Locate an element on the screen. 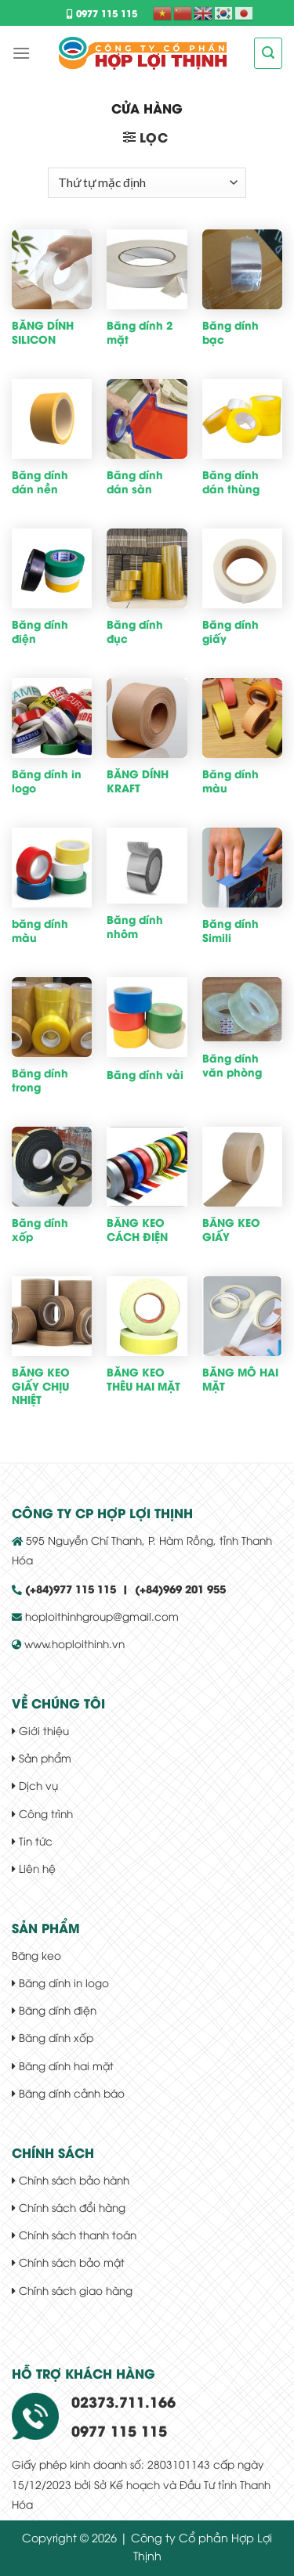  Liên hệ is located at coordinates (34, 1867).